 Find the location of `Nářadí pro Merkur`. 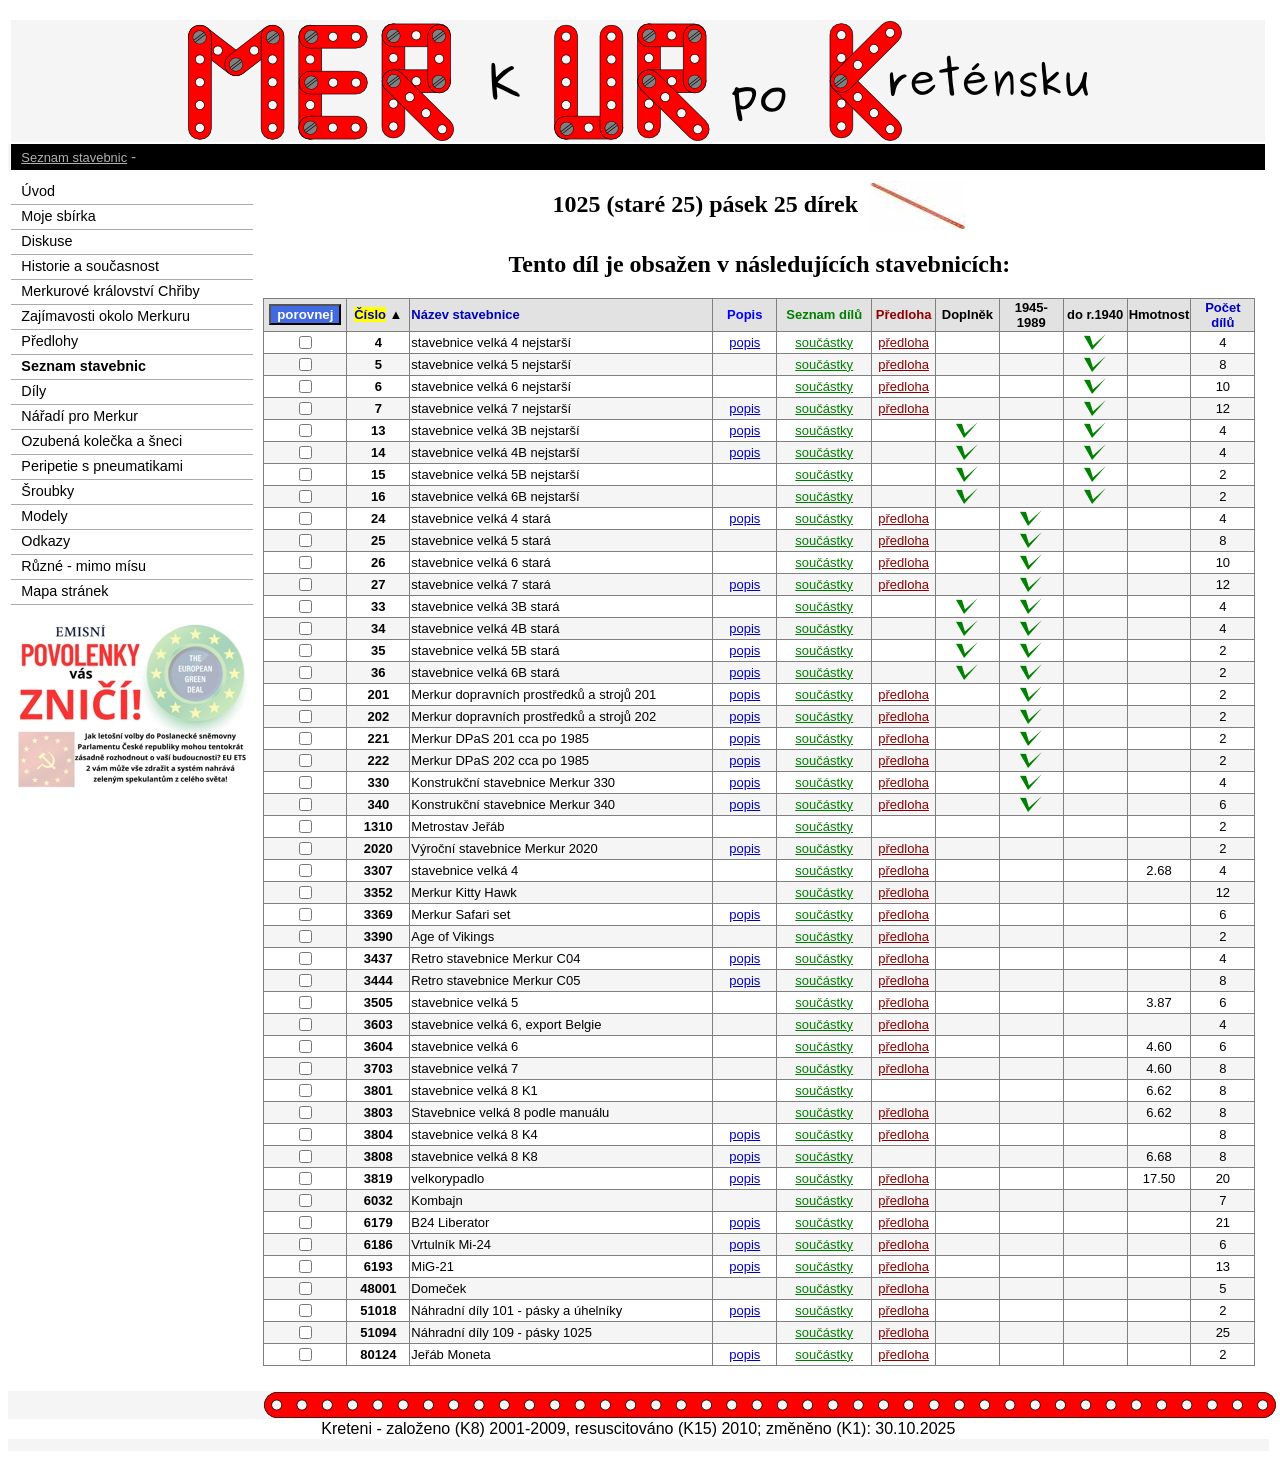

Nářadí pro Merkur is located at coordinates (79, 416).